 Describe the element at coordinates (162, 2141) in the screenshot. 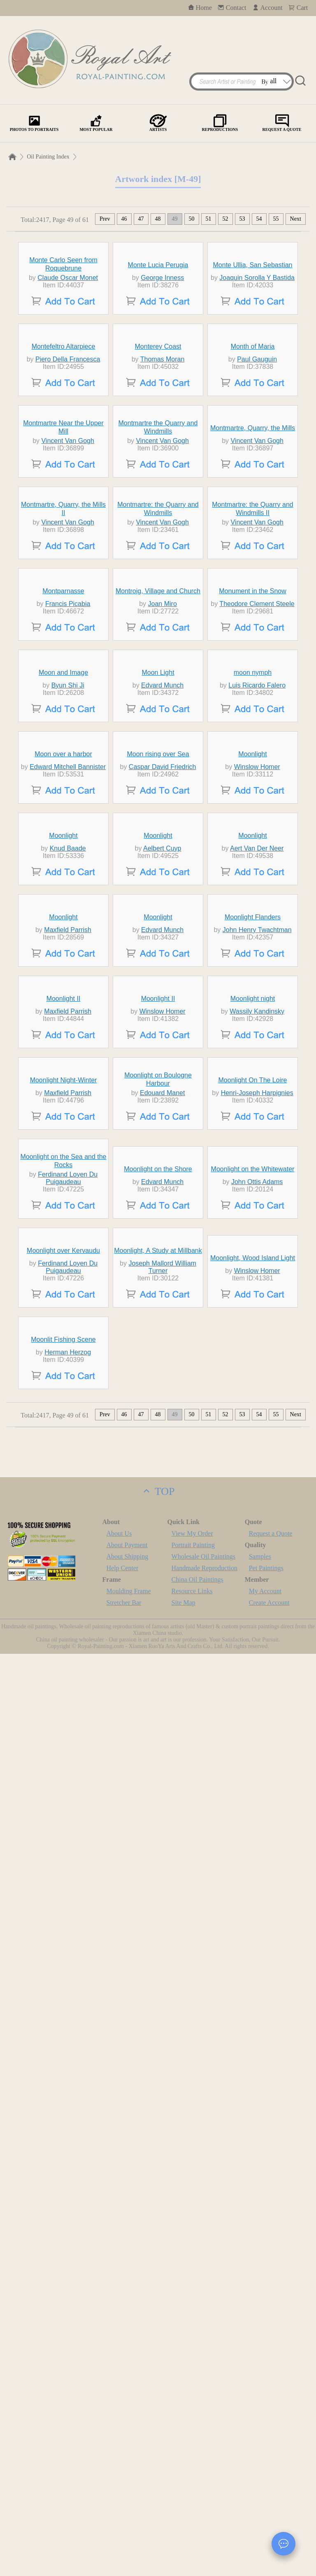

I see `Joseph Mallord William Turner` at that location.